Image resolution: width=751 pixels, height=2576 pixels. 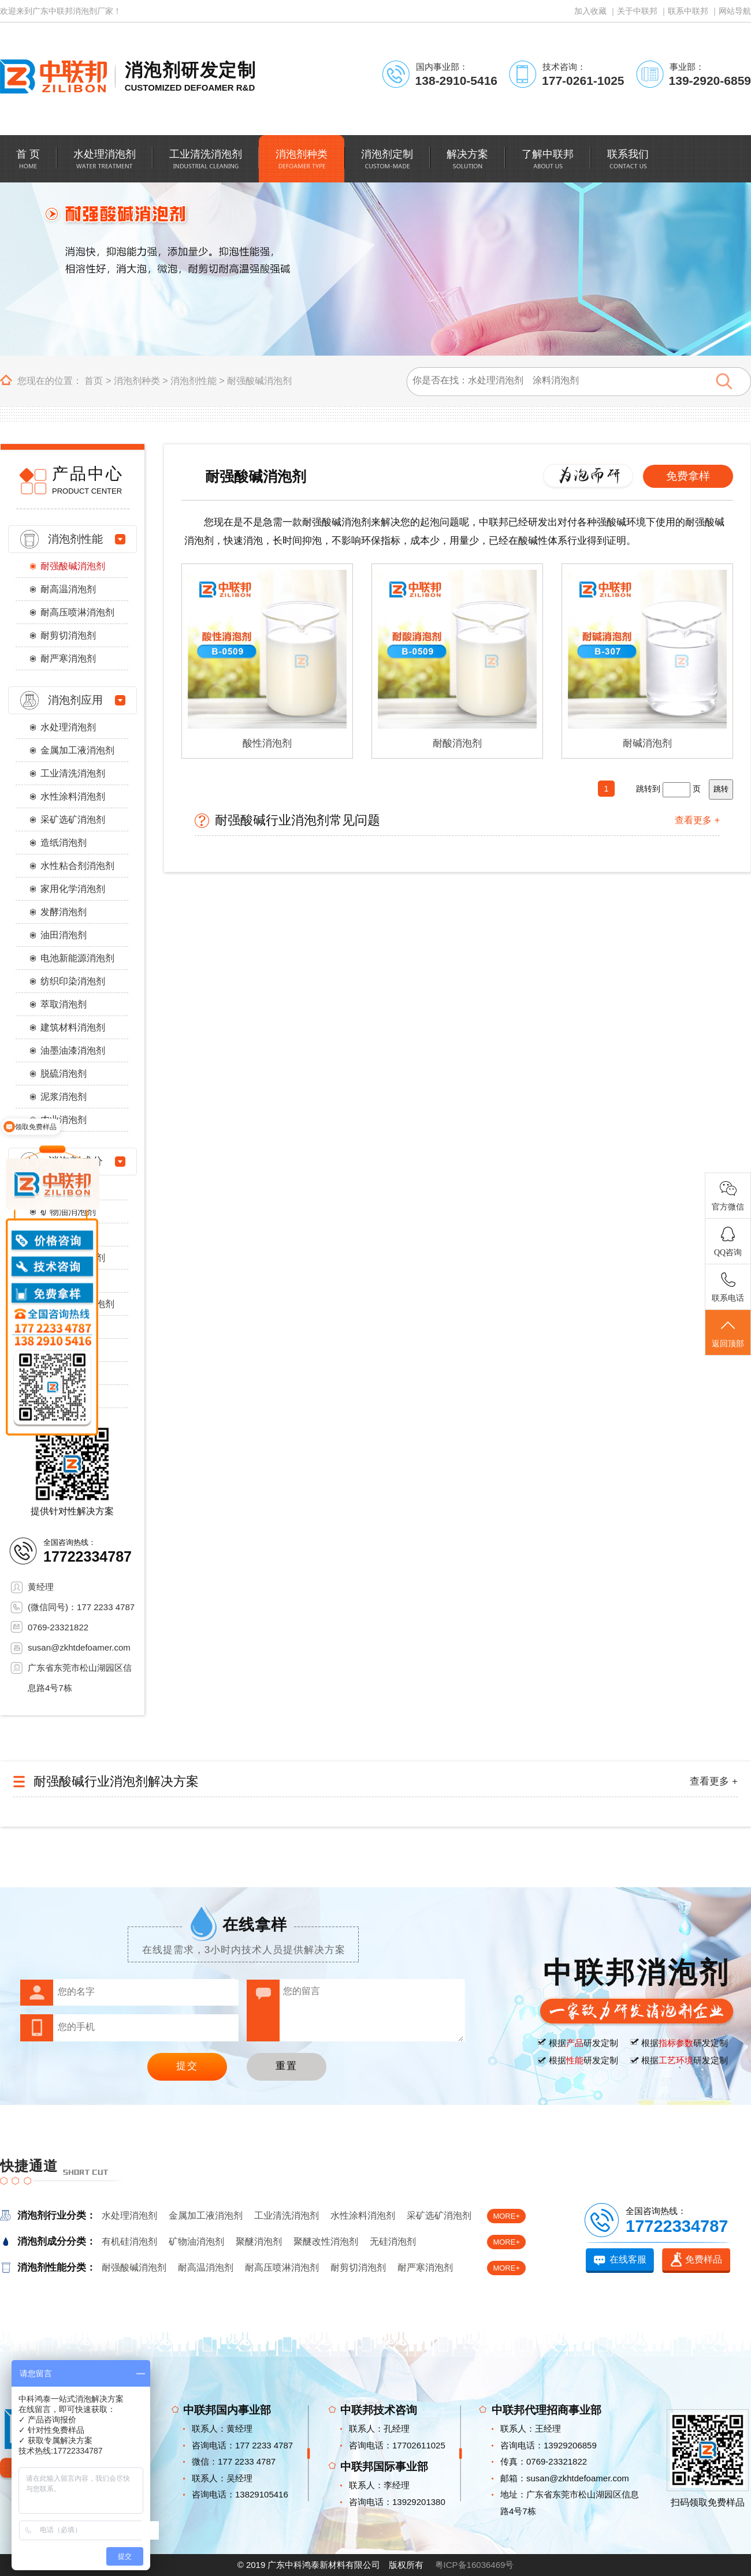 What do you see at coordinates (63, 912) in the screenshot?
I see `发酵消泡剂` at bounding box center [63, 912].